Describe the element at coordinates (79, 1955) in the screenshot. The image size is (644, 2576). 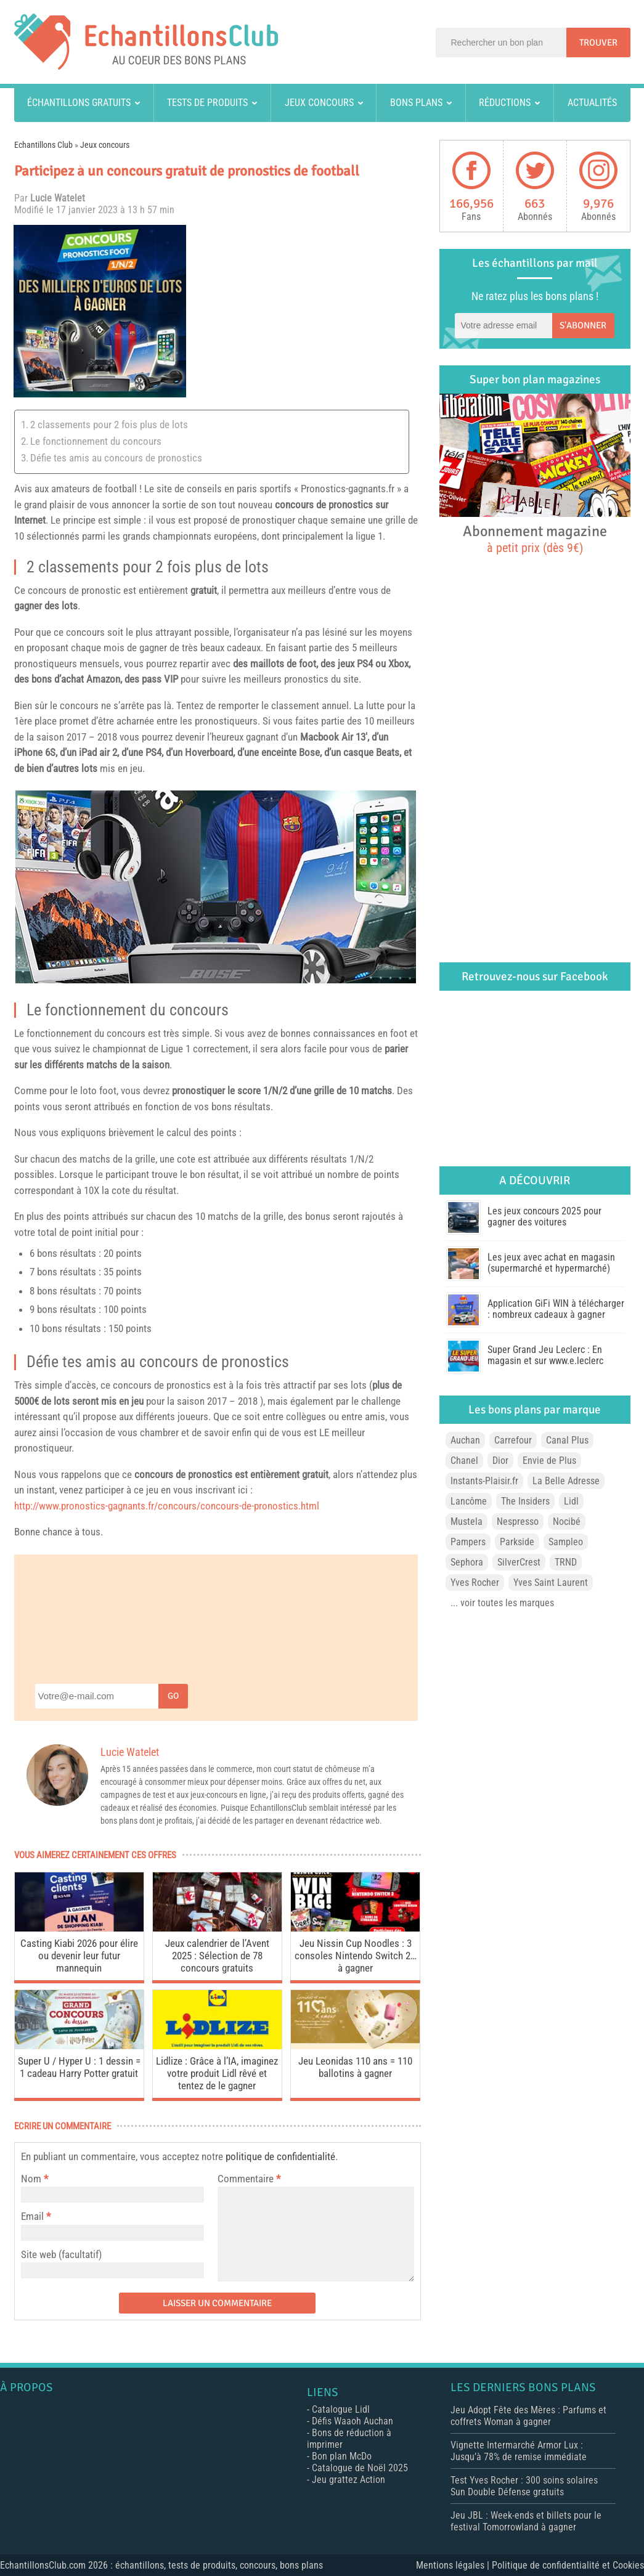
I see `Casting Kiabi 2026 pour élire ou devenir leur futur mannequin` at that location.